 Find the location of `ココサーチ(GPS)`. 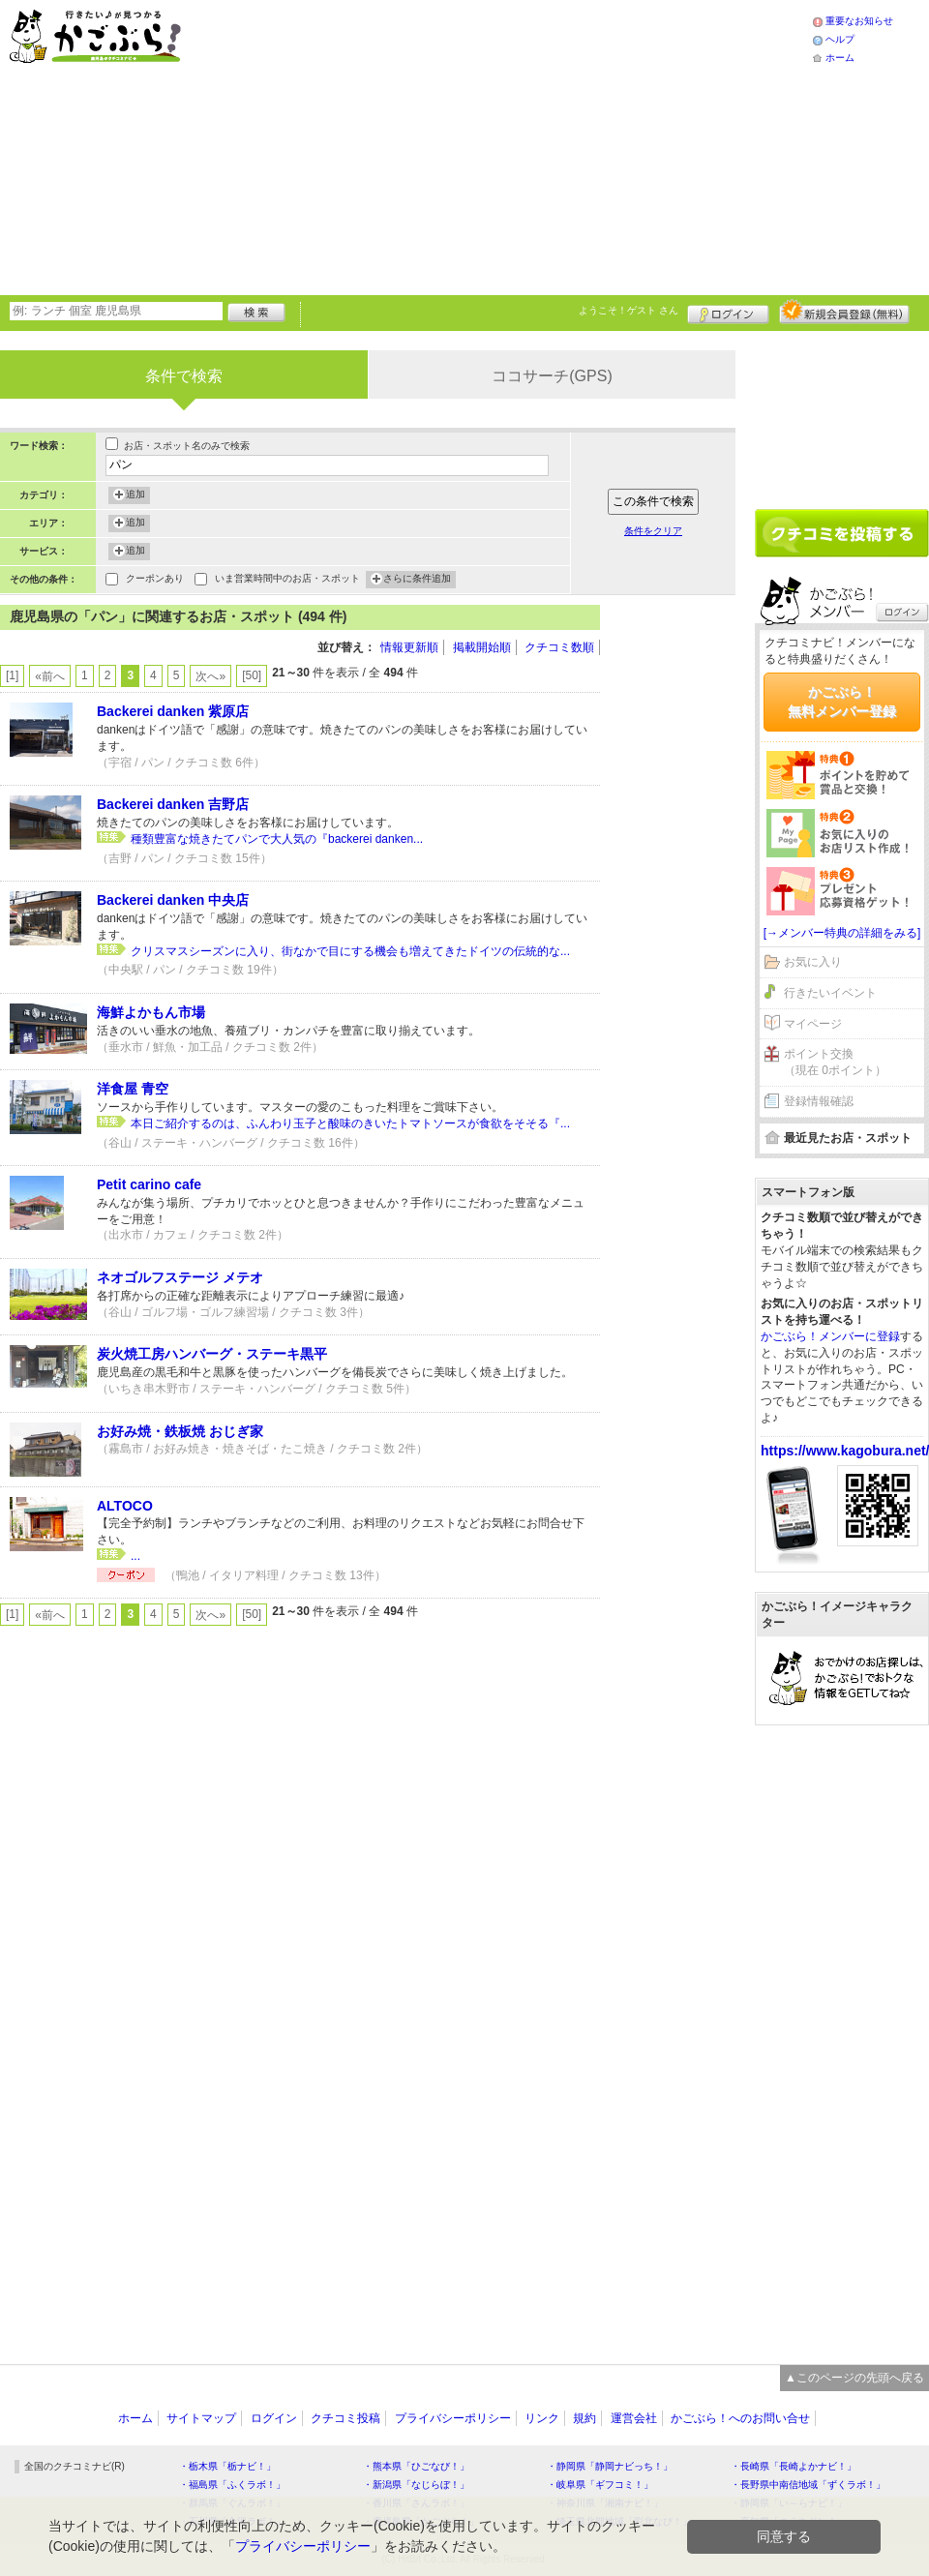

ココサーチ(GPS) is located at coordinates (552, 376).